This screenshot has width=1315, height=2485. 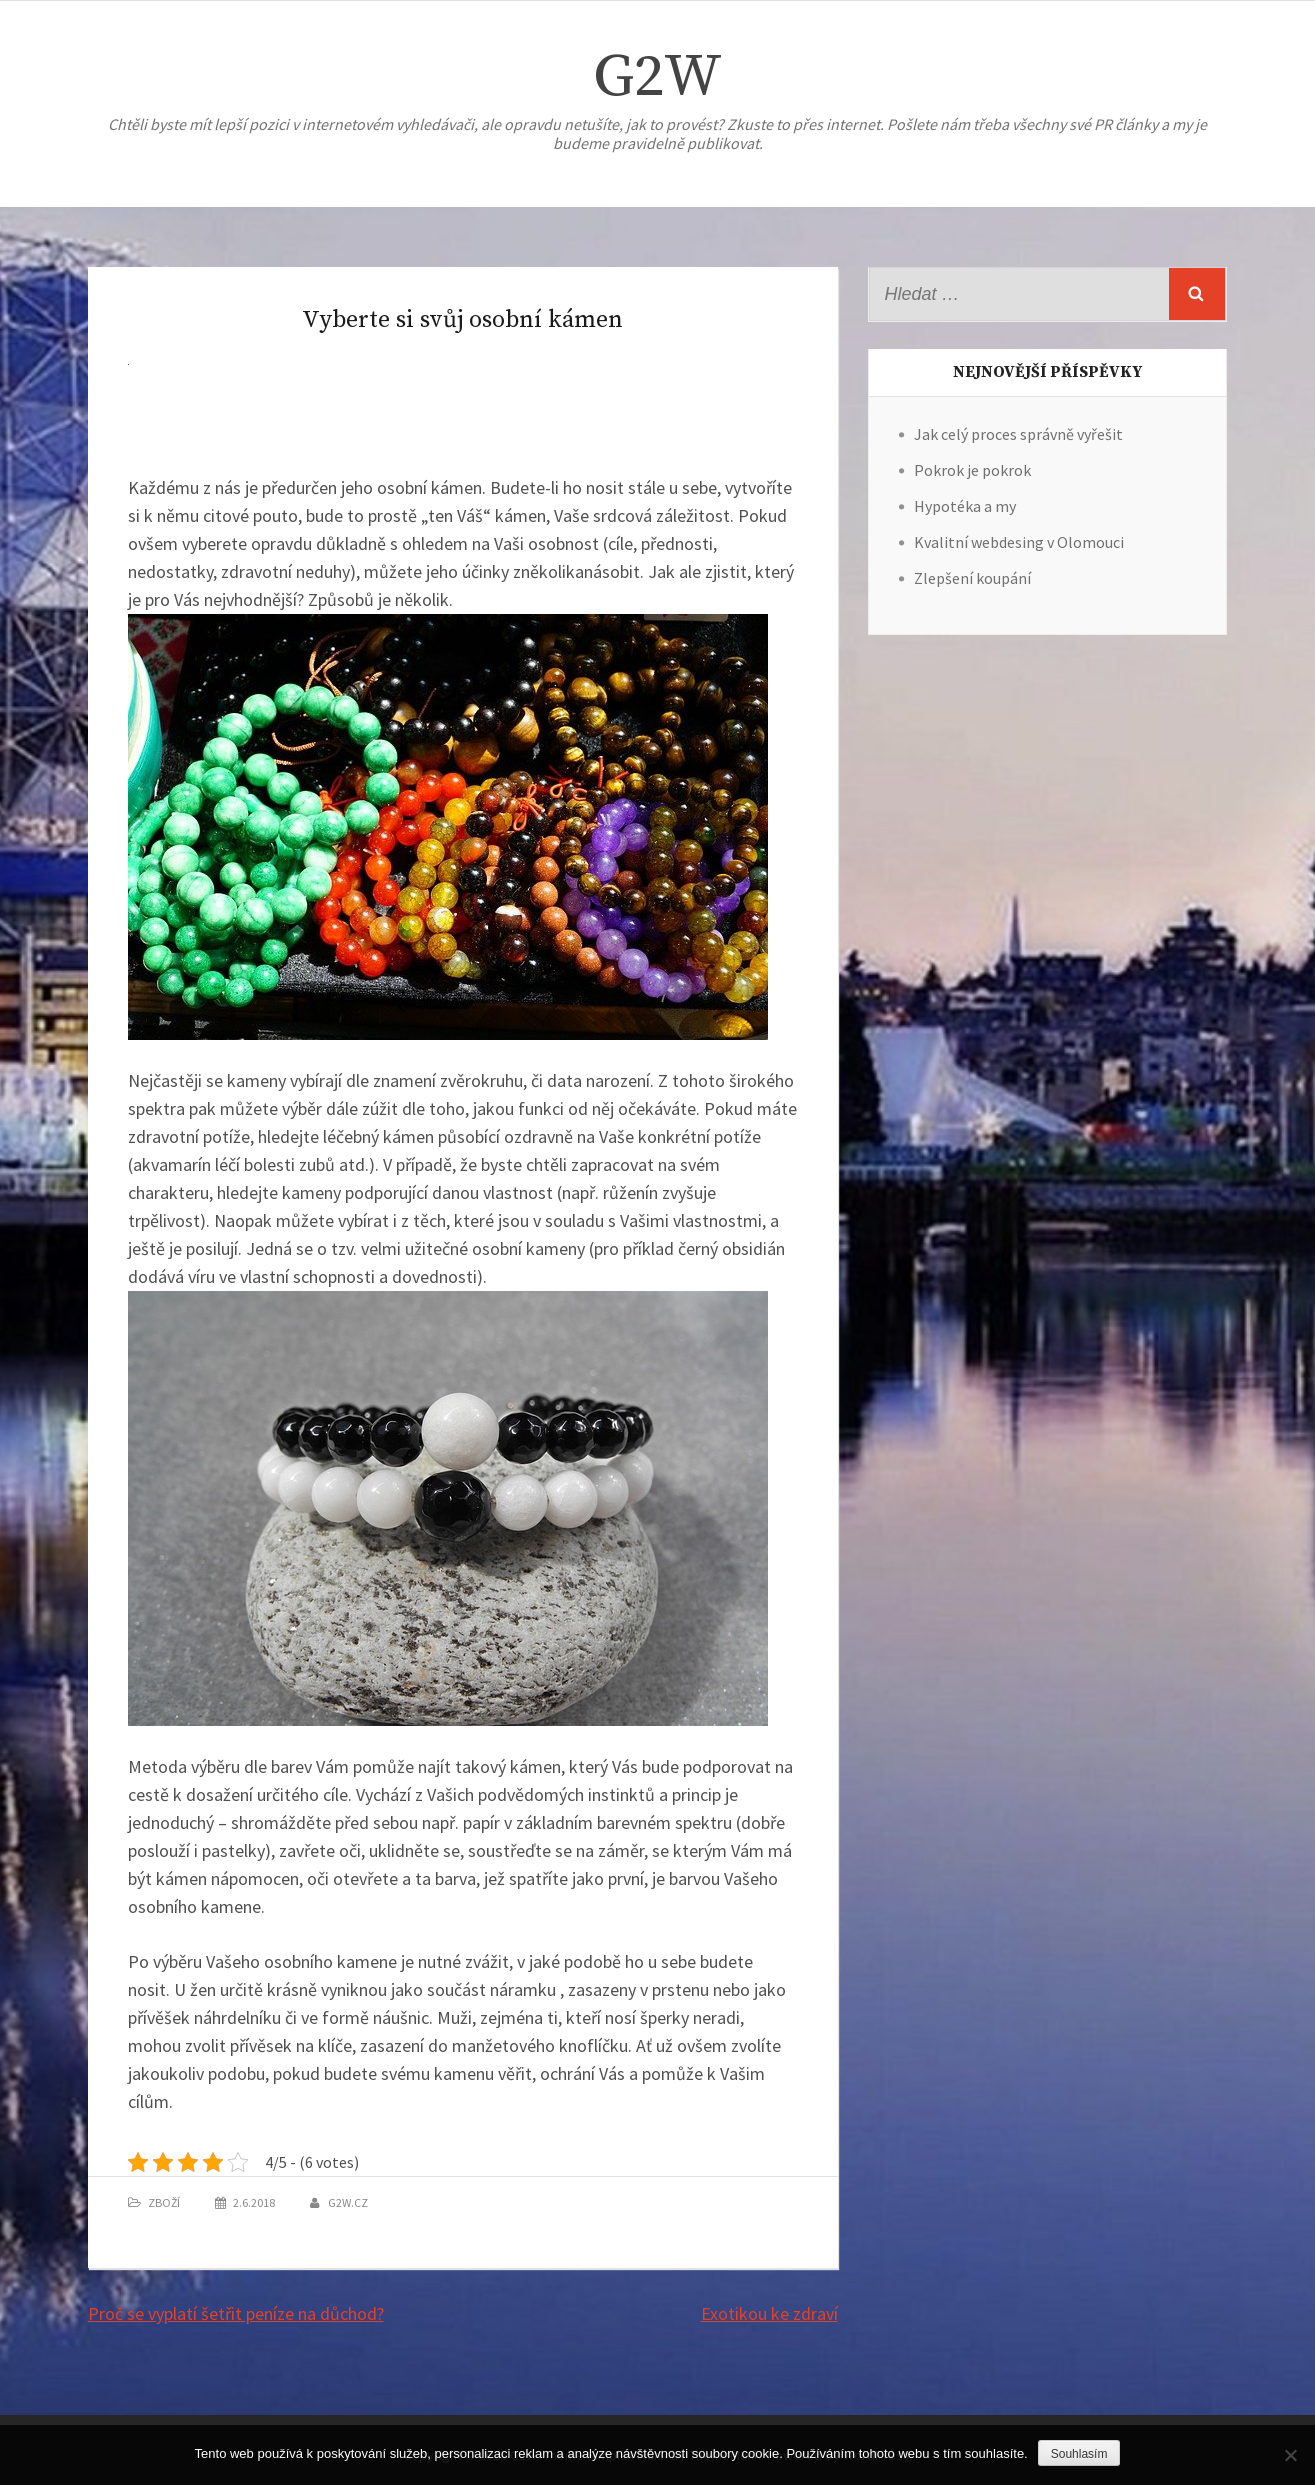 What do you see at coordinates (972, 578) in the screenshot?
I see `Zlepšení koupání` at bounding box center [972, 578].